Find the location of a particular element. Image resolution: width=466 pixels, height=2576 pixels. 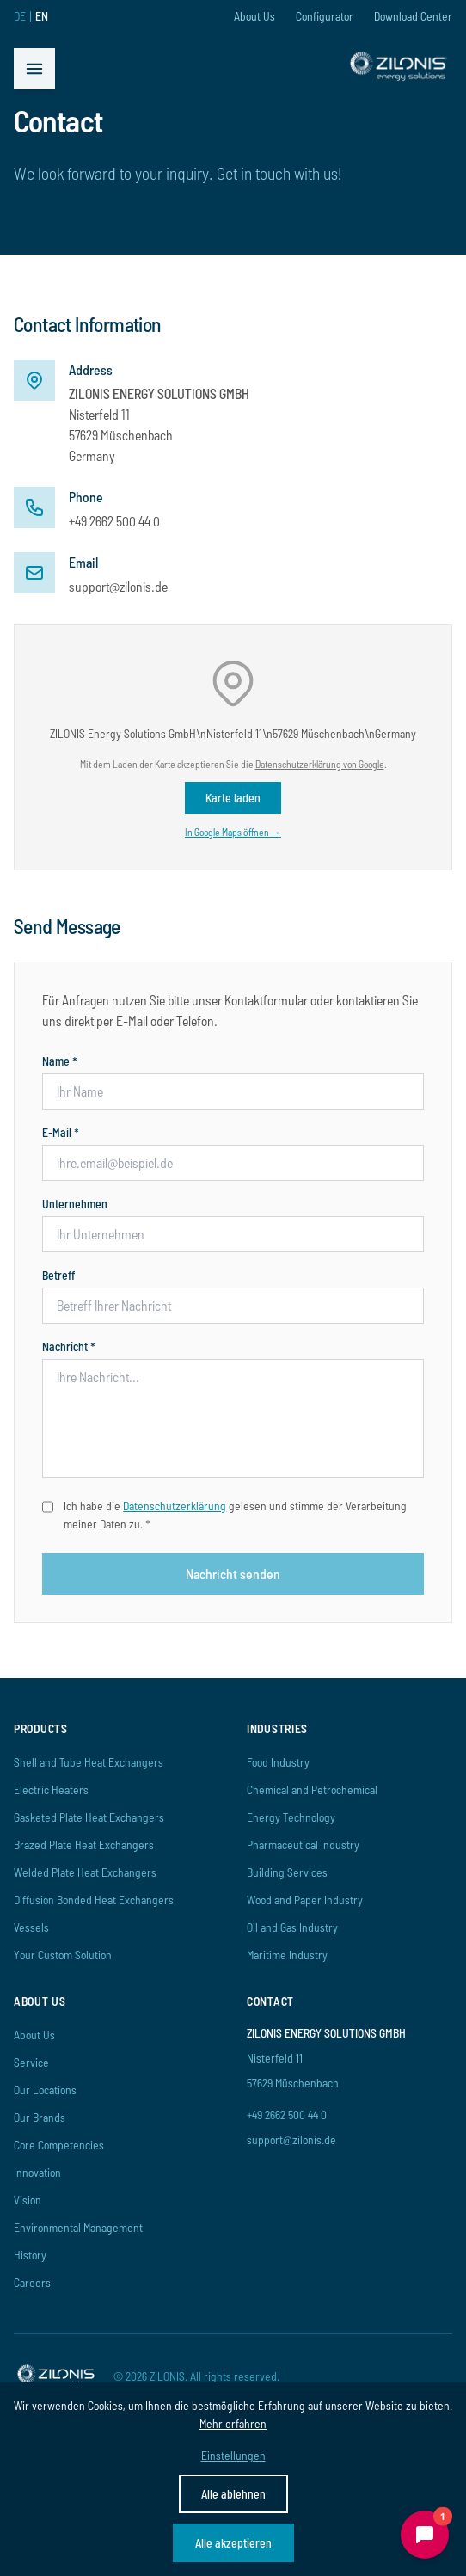

History is located at coordinates (30, 2254).